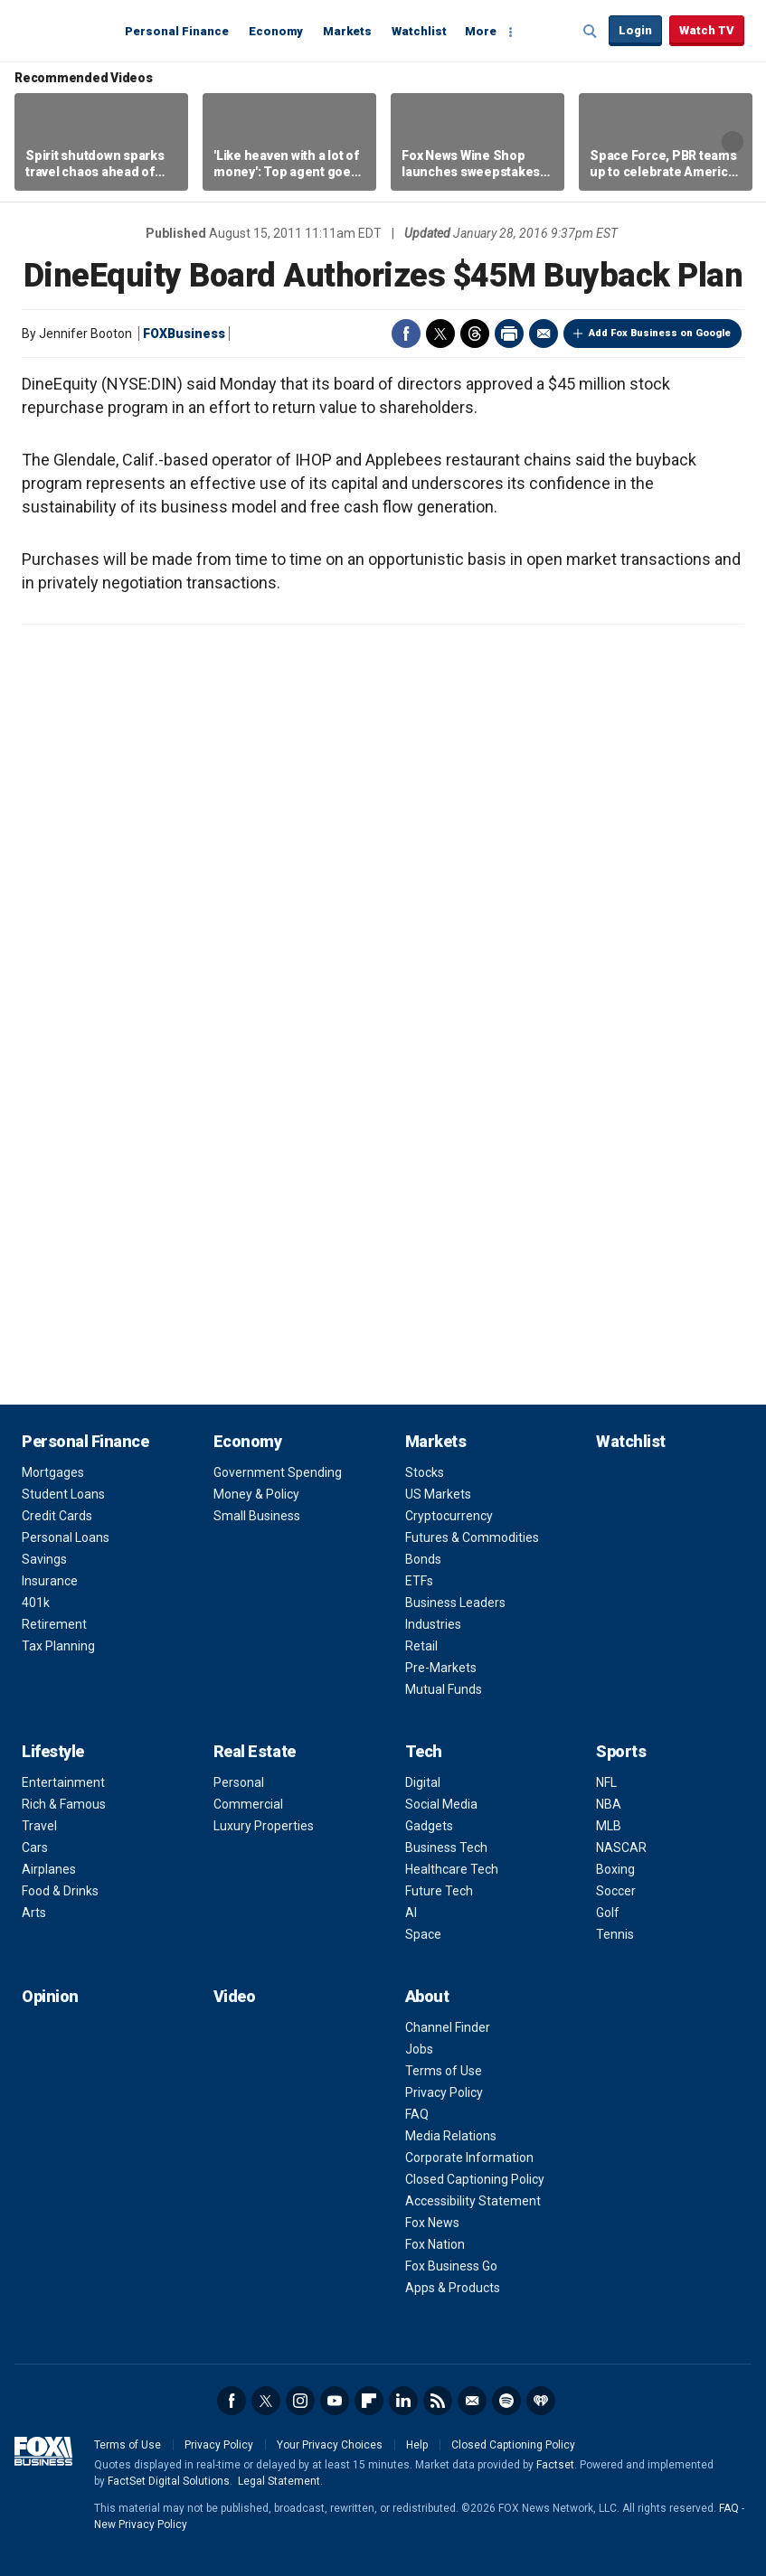 This screenshot has width=766, height=2576. I want to click on Watch TV, so click(706, 30).